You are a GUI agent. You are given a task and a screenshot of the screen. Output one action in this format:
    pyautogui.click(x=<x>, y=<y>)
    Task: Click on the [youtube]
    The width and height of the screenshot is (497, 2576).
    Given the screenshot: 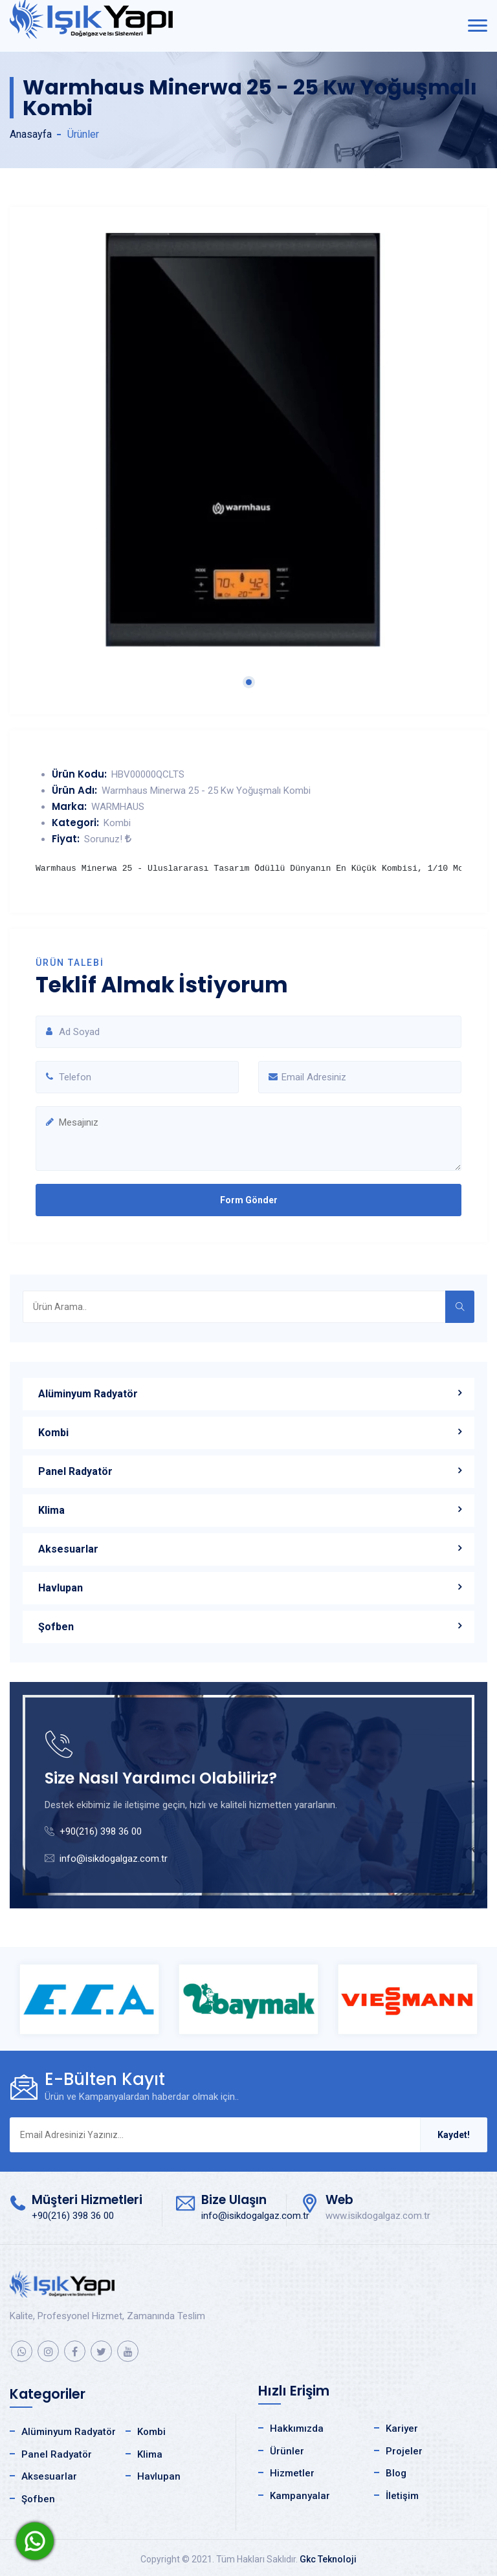 What is the action you would take?
    pyautogui.click(x=127, y=2351)
    